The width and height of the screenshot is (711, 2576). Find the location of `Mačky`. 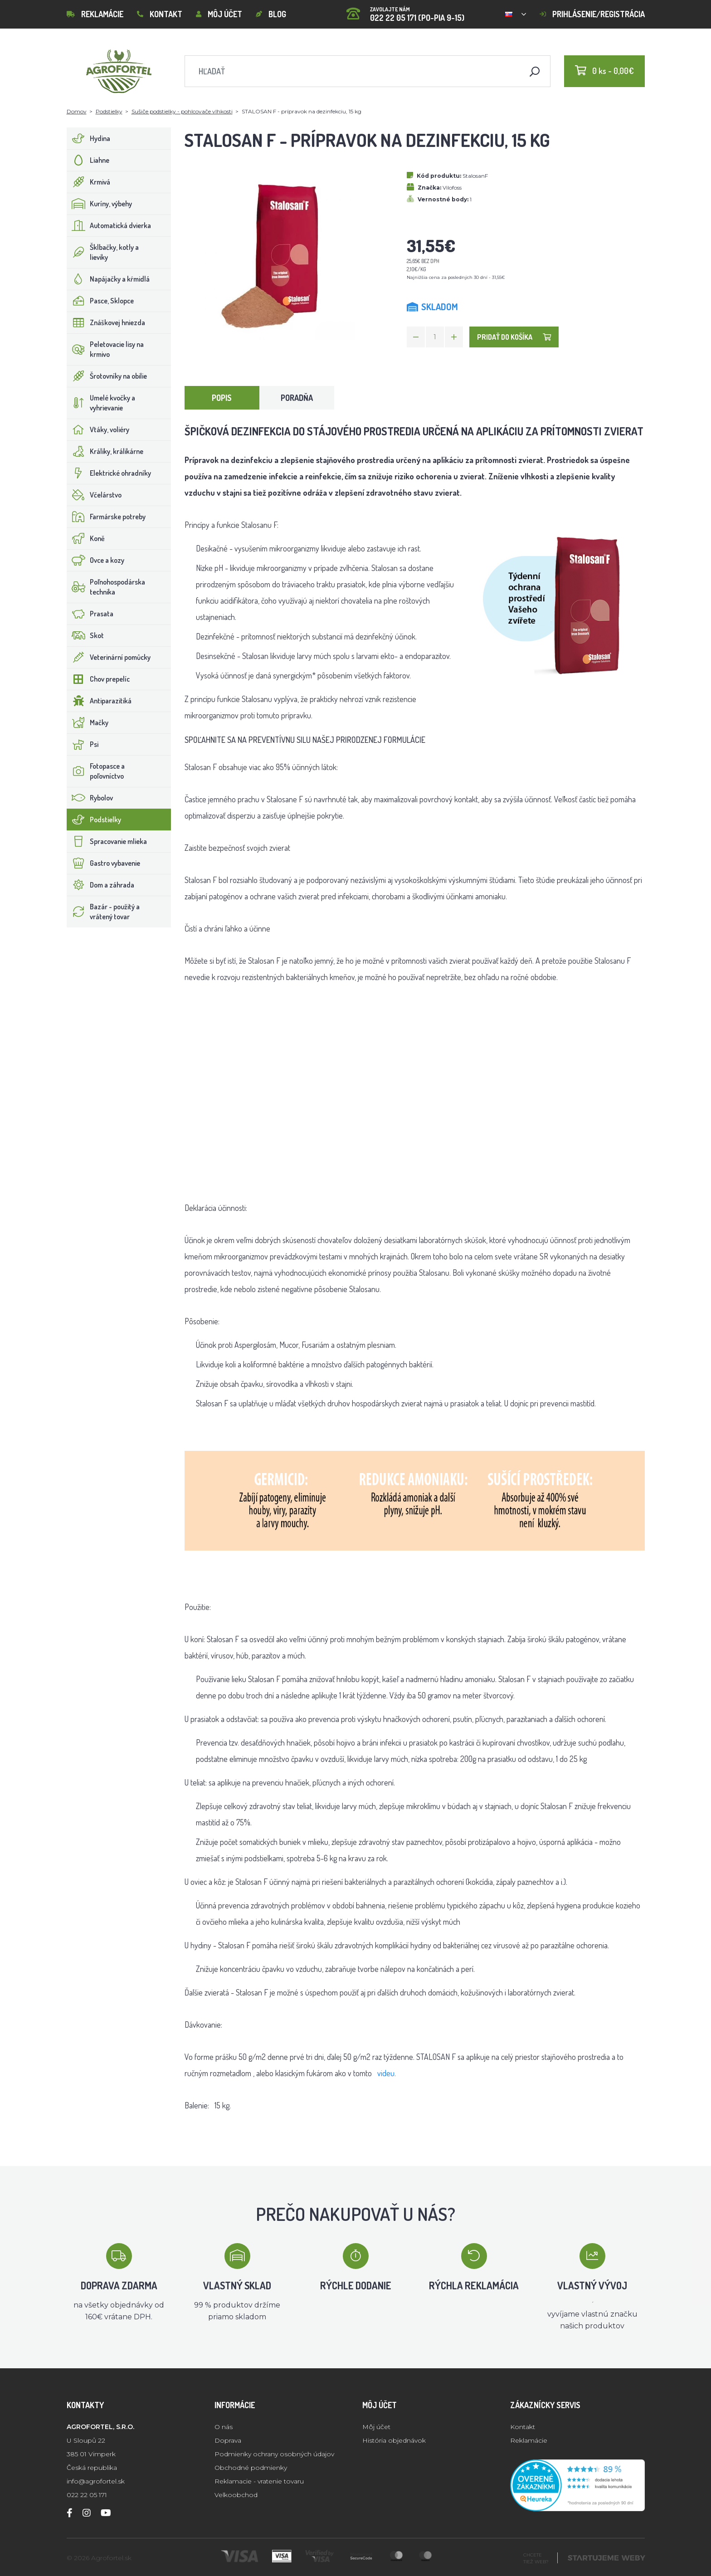

Mačky is located at coordinates (87, 722).